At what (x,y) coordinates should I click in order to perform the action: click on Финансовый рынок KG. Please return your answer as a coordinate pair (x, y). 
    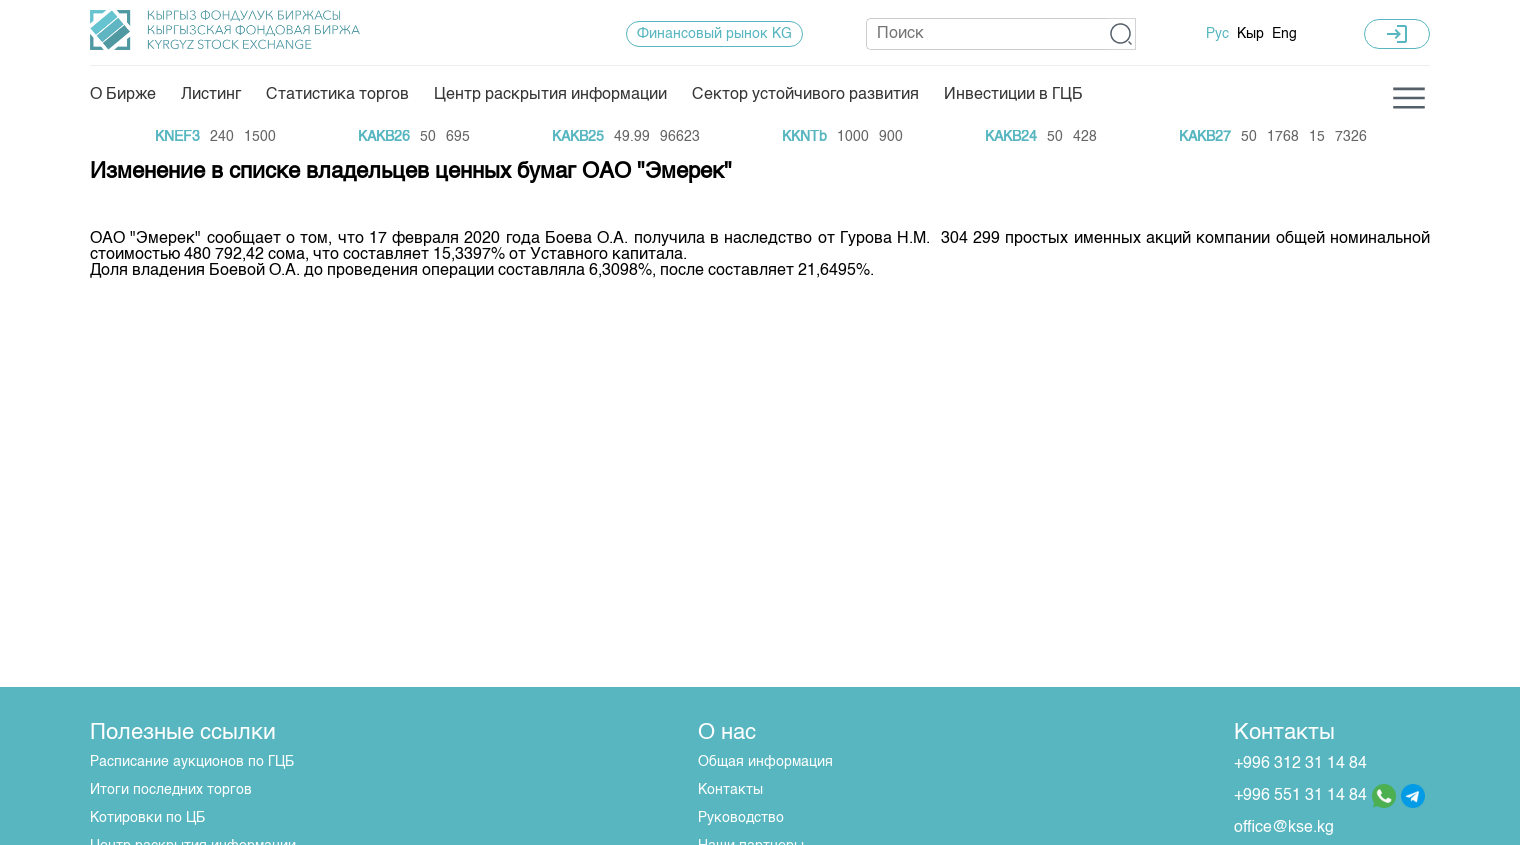
    Looking at the image, I should click on (714, 34).